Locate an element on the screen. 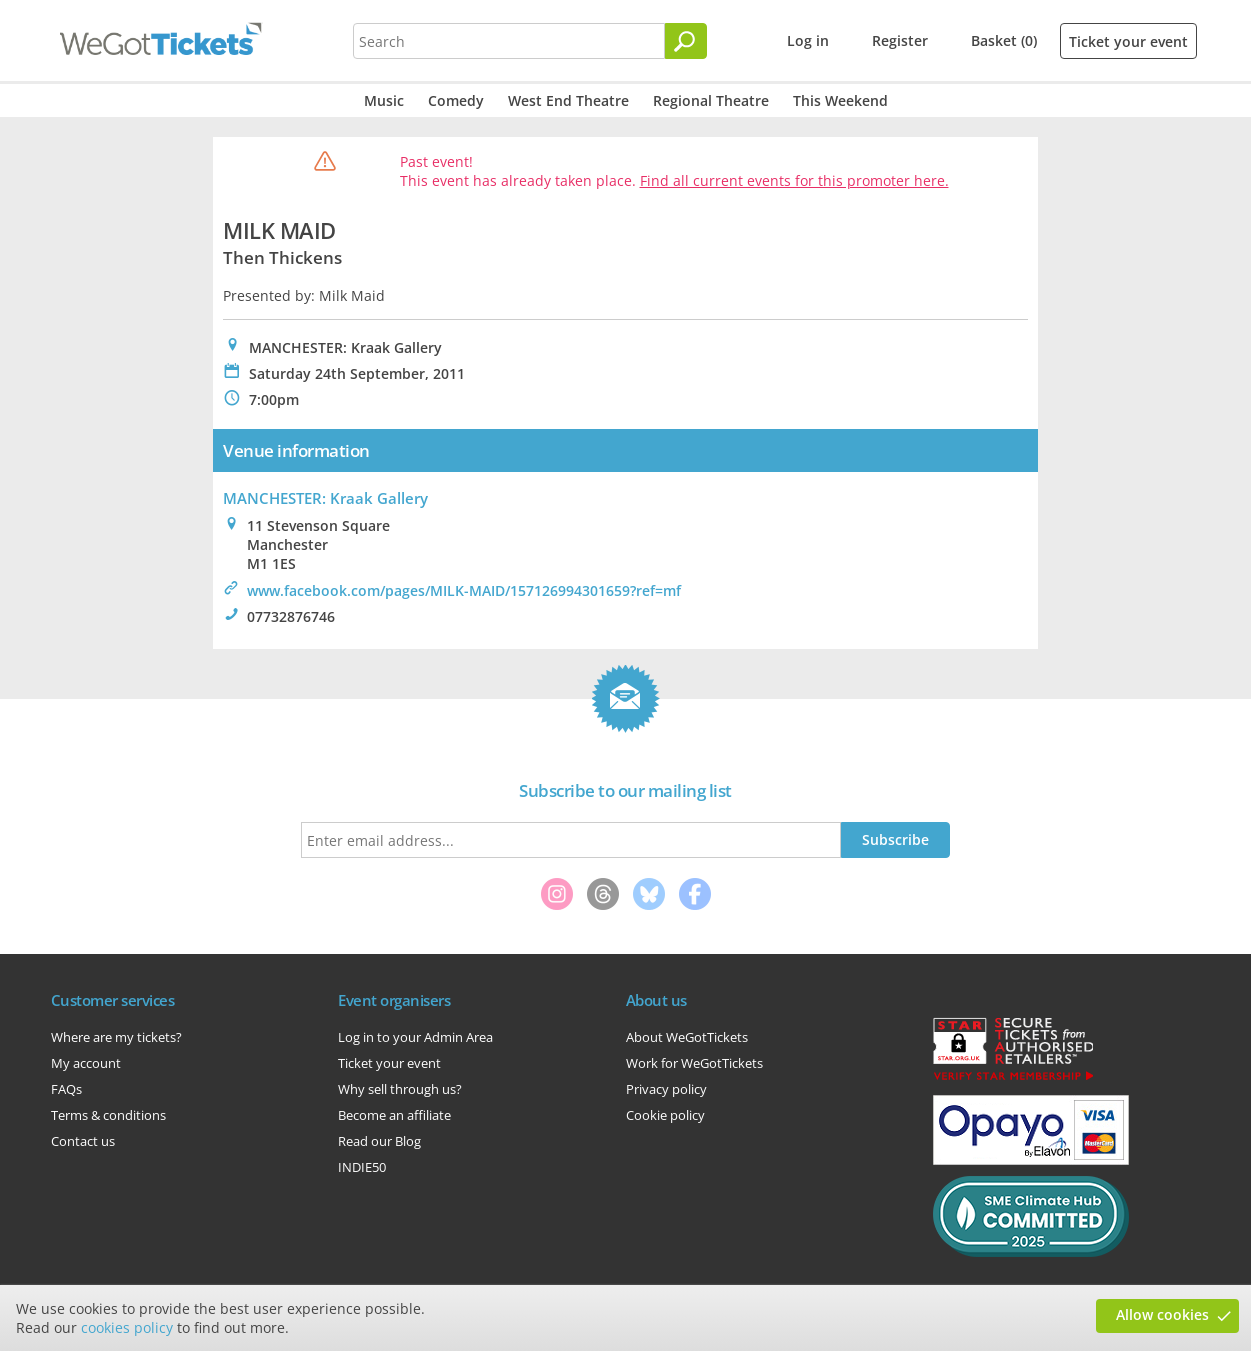  www.facebook.com/pages/MILK-MAID/157126994301659?ref=mf is located at coordinates (464, 590).